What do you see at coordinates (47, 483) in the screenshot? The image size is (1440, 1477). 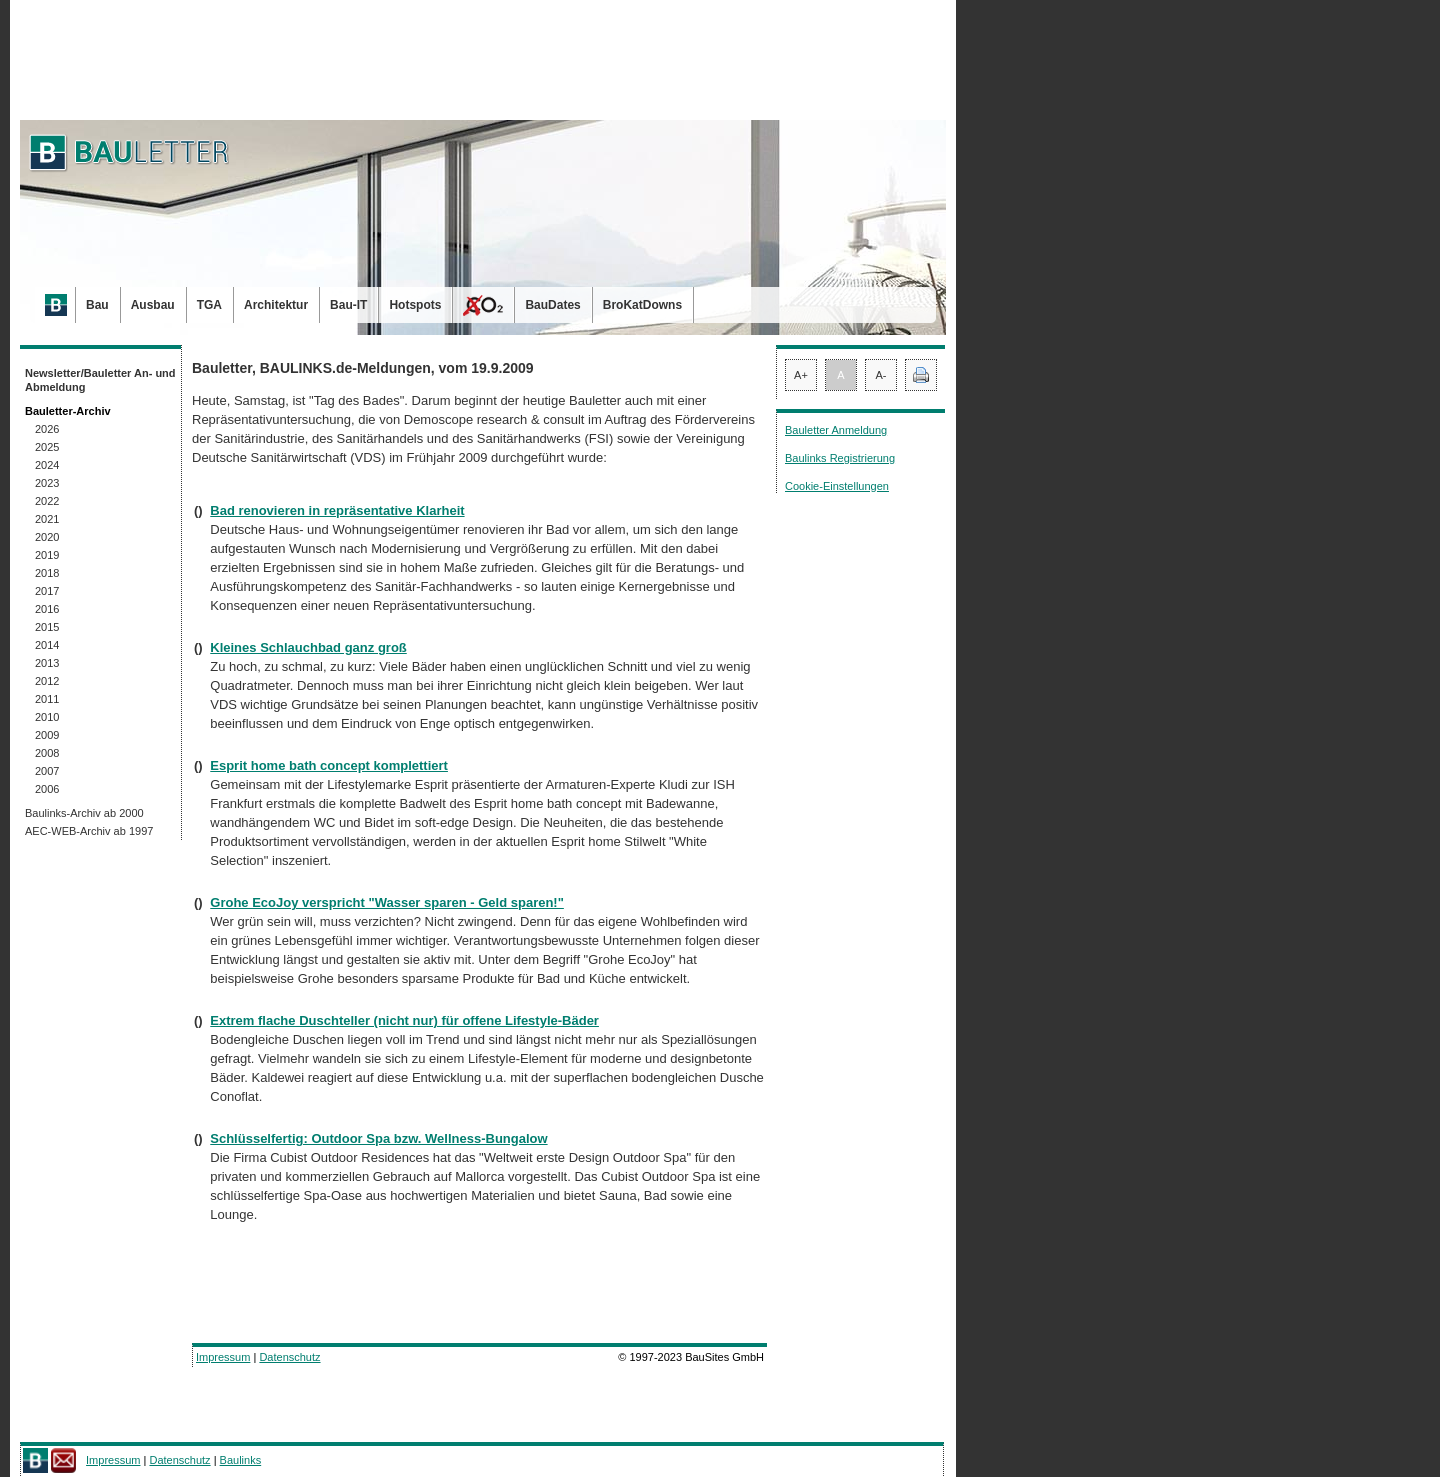 I see `2023` at bounding box center [47, 483].